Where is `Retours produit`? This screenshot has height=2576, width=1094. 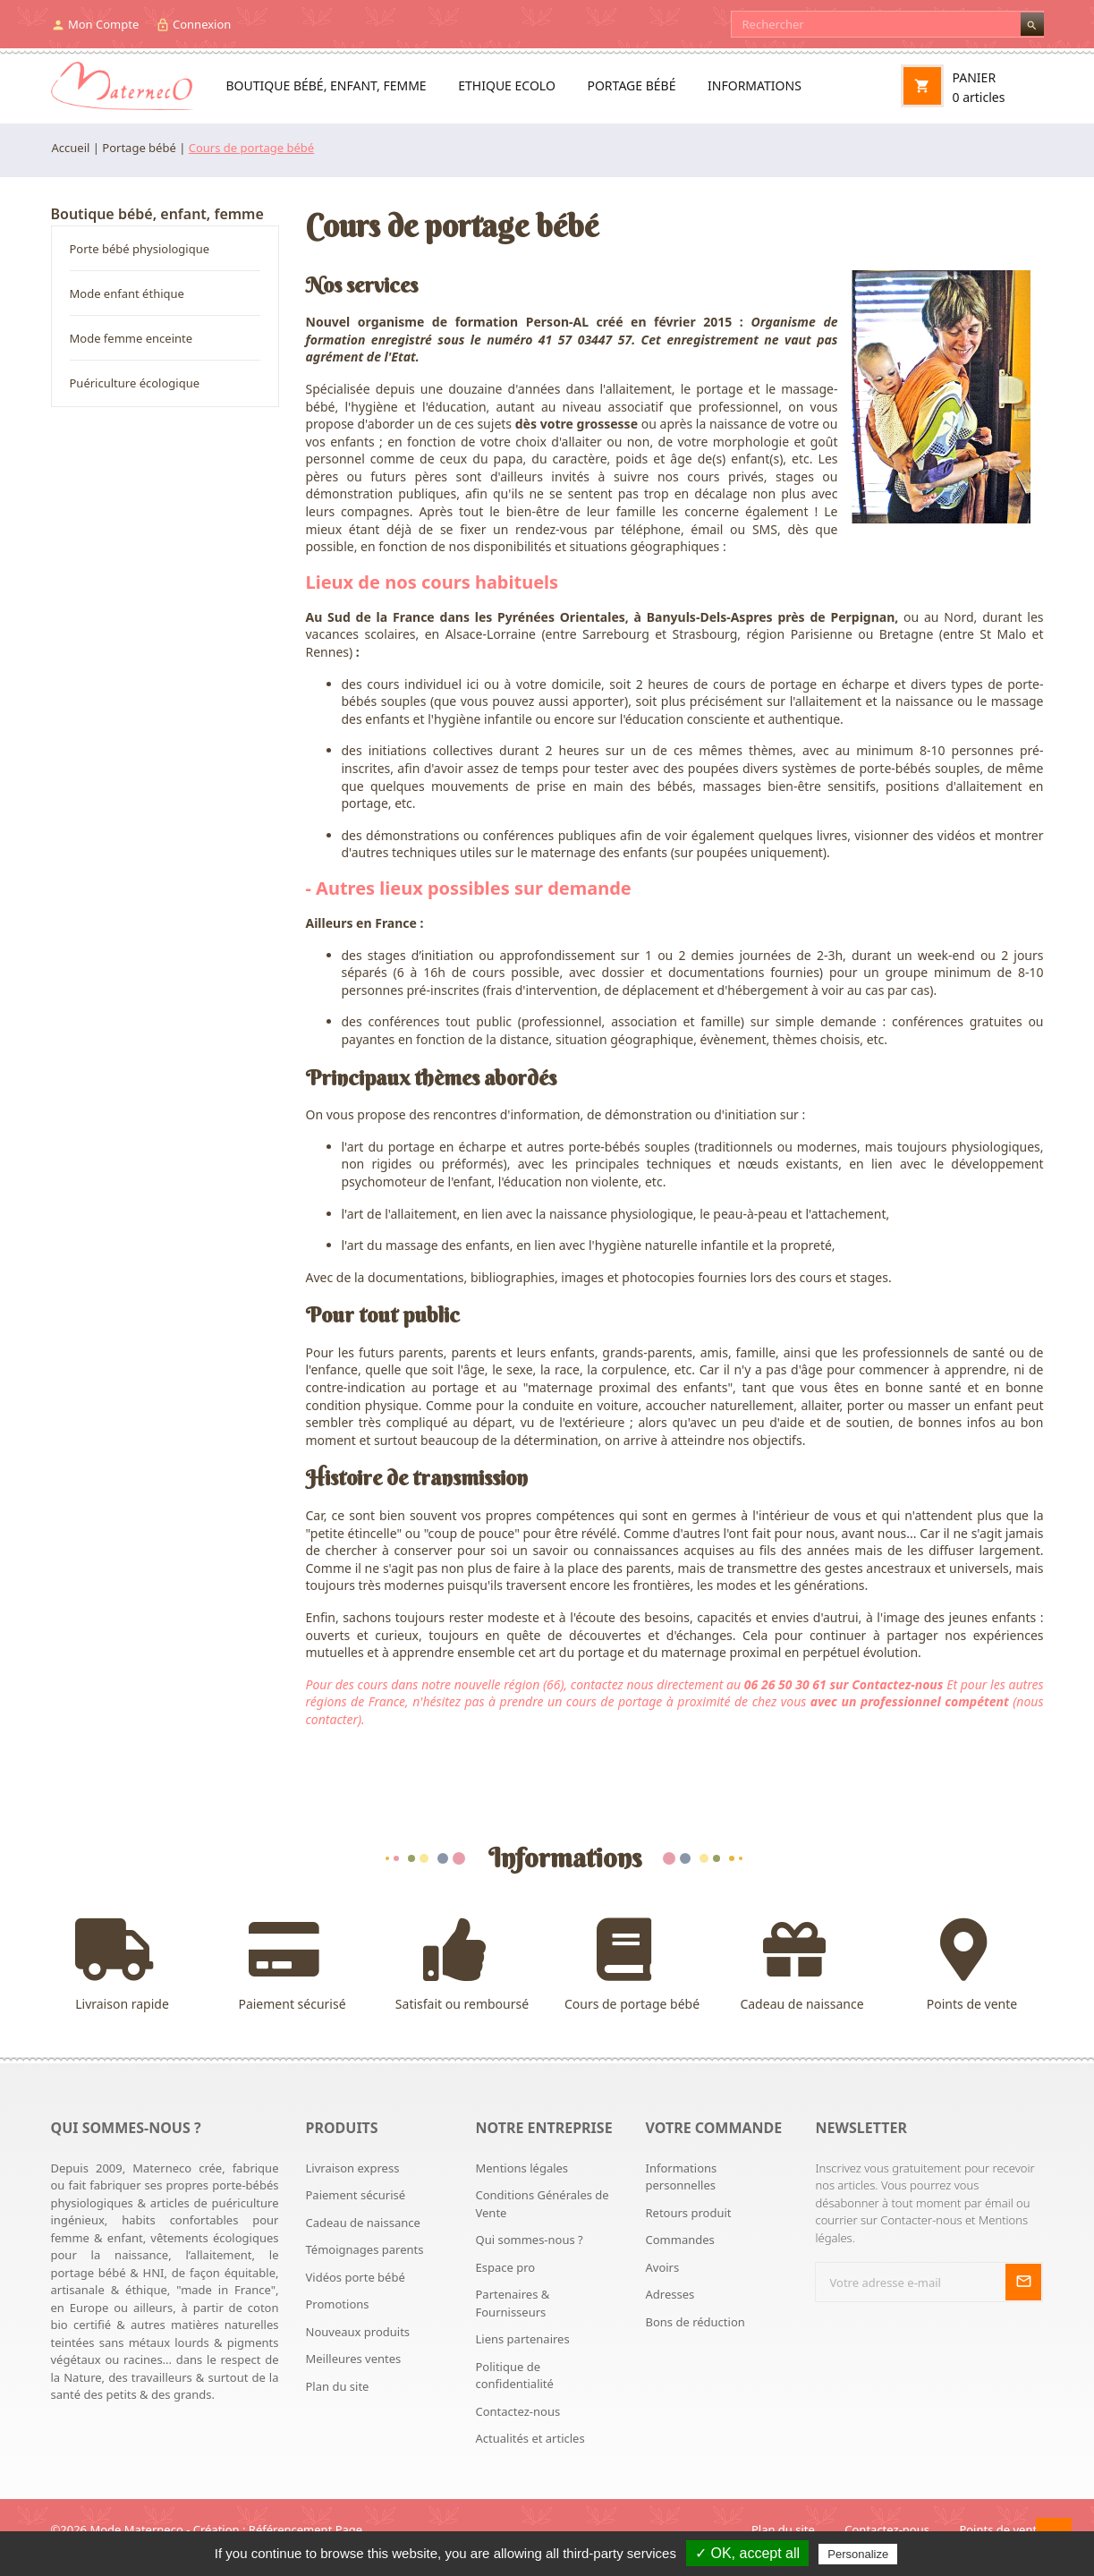
Retours produit is located at coordinates (688, 2213).